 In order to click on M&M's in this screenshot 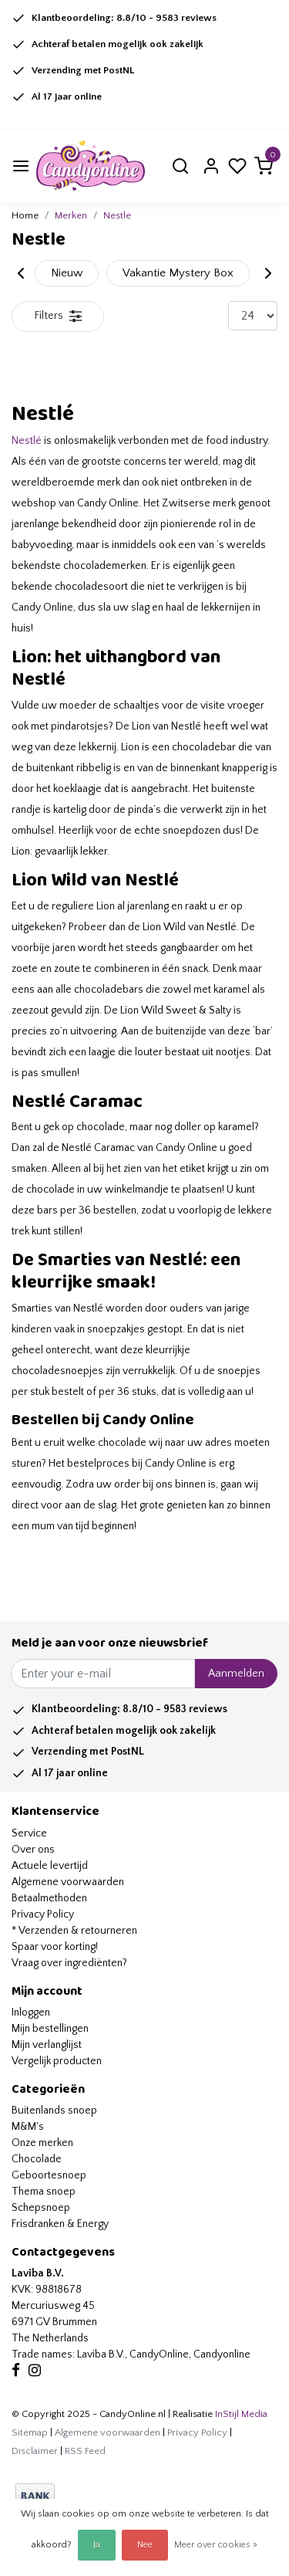, I will do `click(28, 2127)`.